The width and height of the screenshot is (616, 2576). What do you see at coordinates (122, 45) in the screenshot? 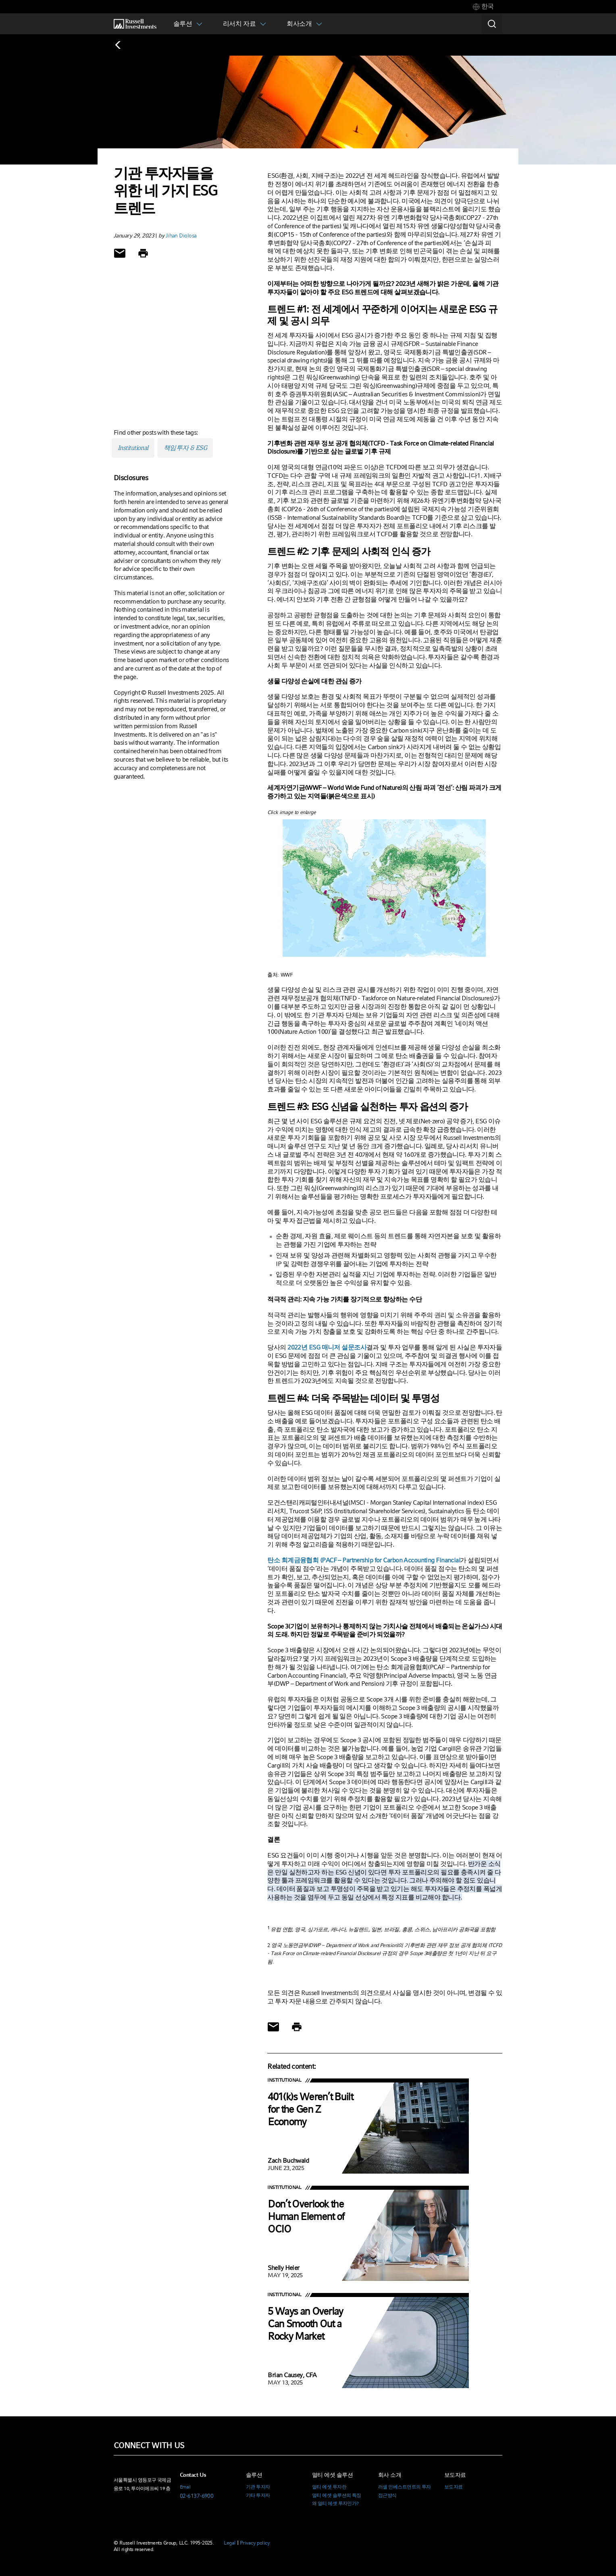
I see `[Back to blog homepage]` at bounding box center [122, 45].